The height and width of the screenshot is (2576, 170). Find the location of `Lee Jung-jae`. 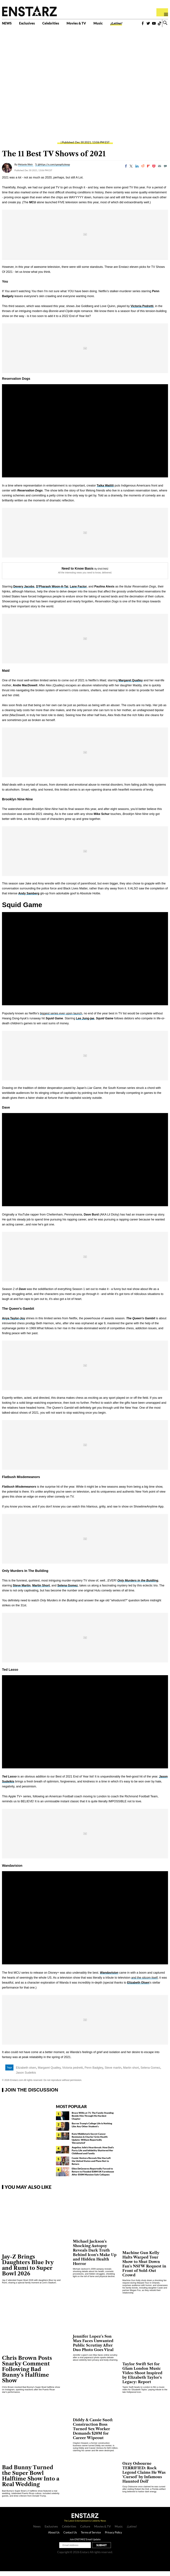

Lee Jung-jae is located at coordinates (85, 1023).